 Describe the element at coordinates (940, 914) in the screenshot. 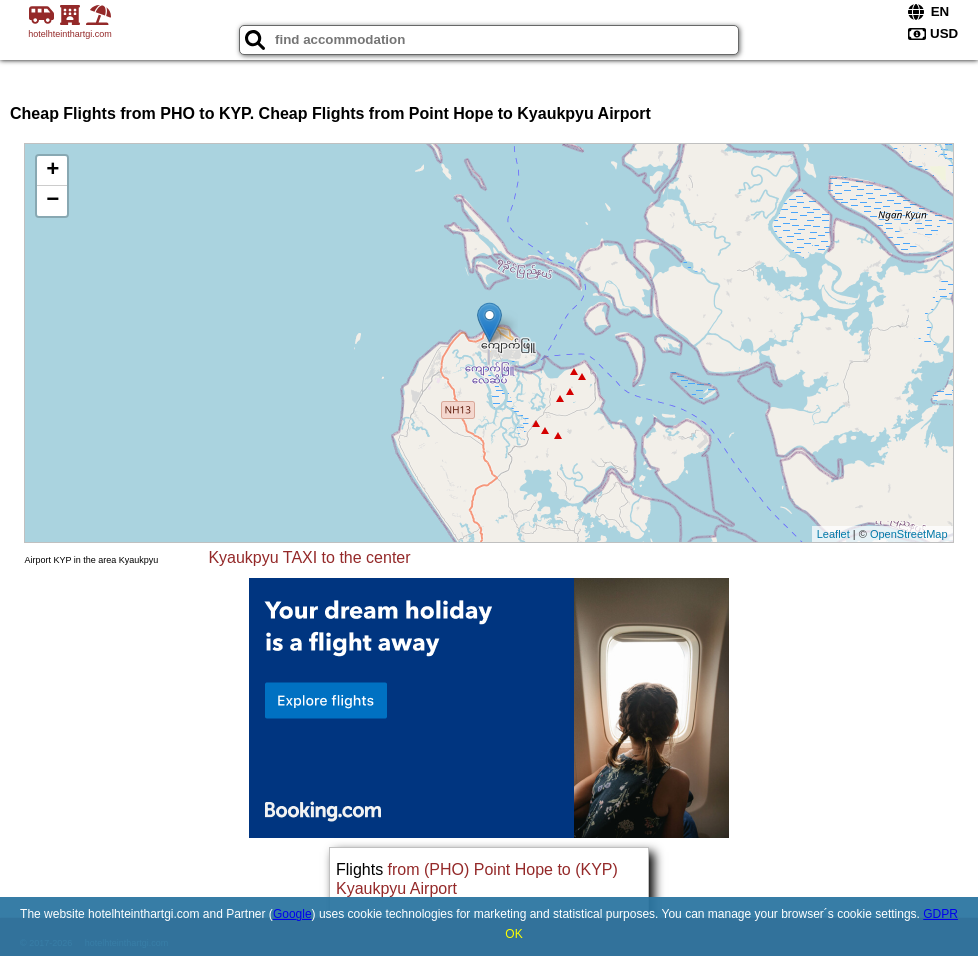

I see `GDPR` at that location.